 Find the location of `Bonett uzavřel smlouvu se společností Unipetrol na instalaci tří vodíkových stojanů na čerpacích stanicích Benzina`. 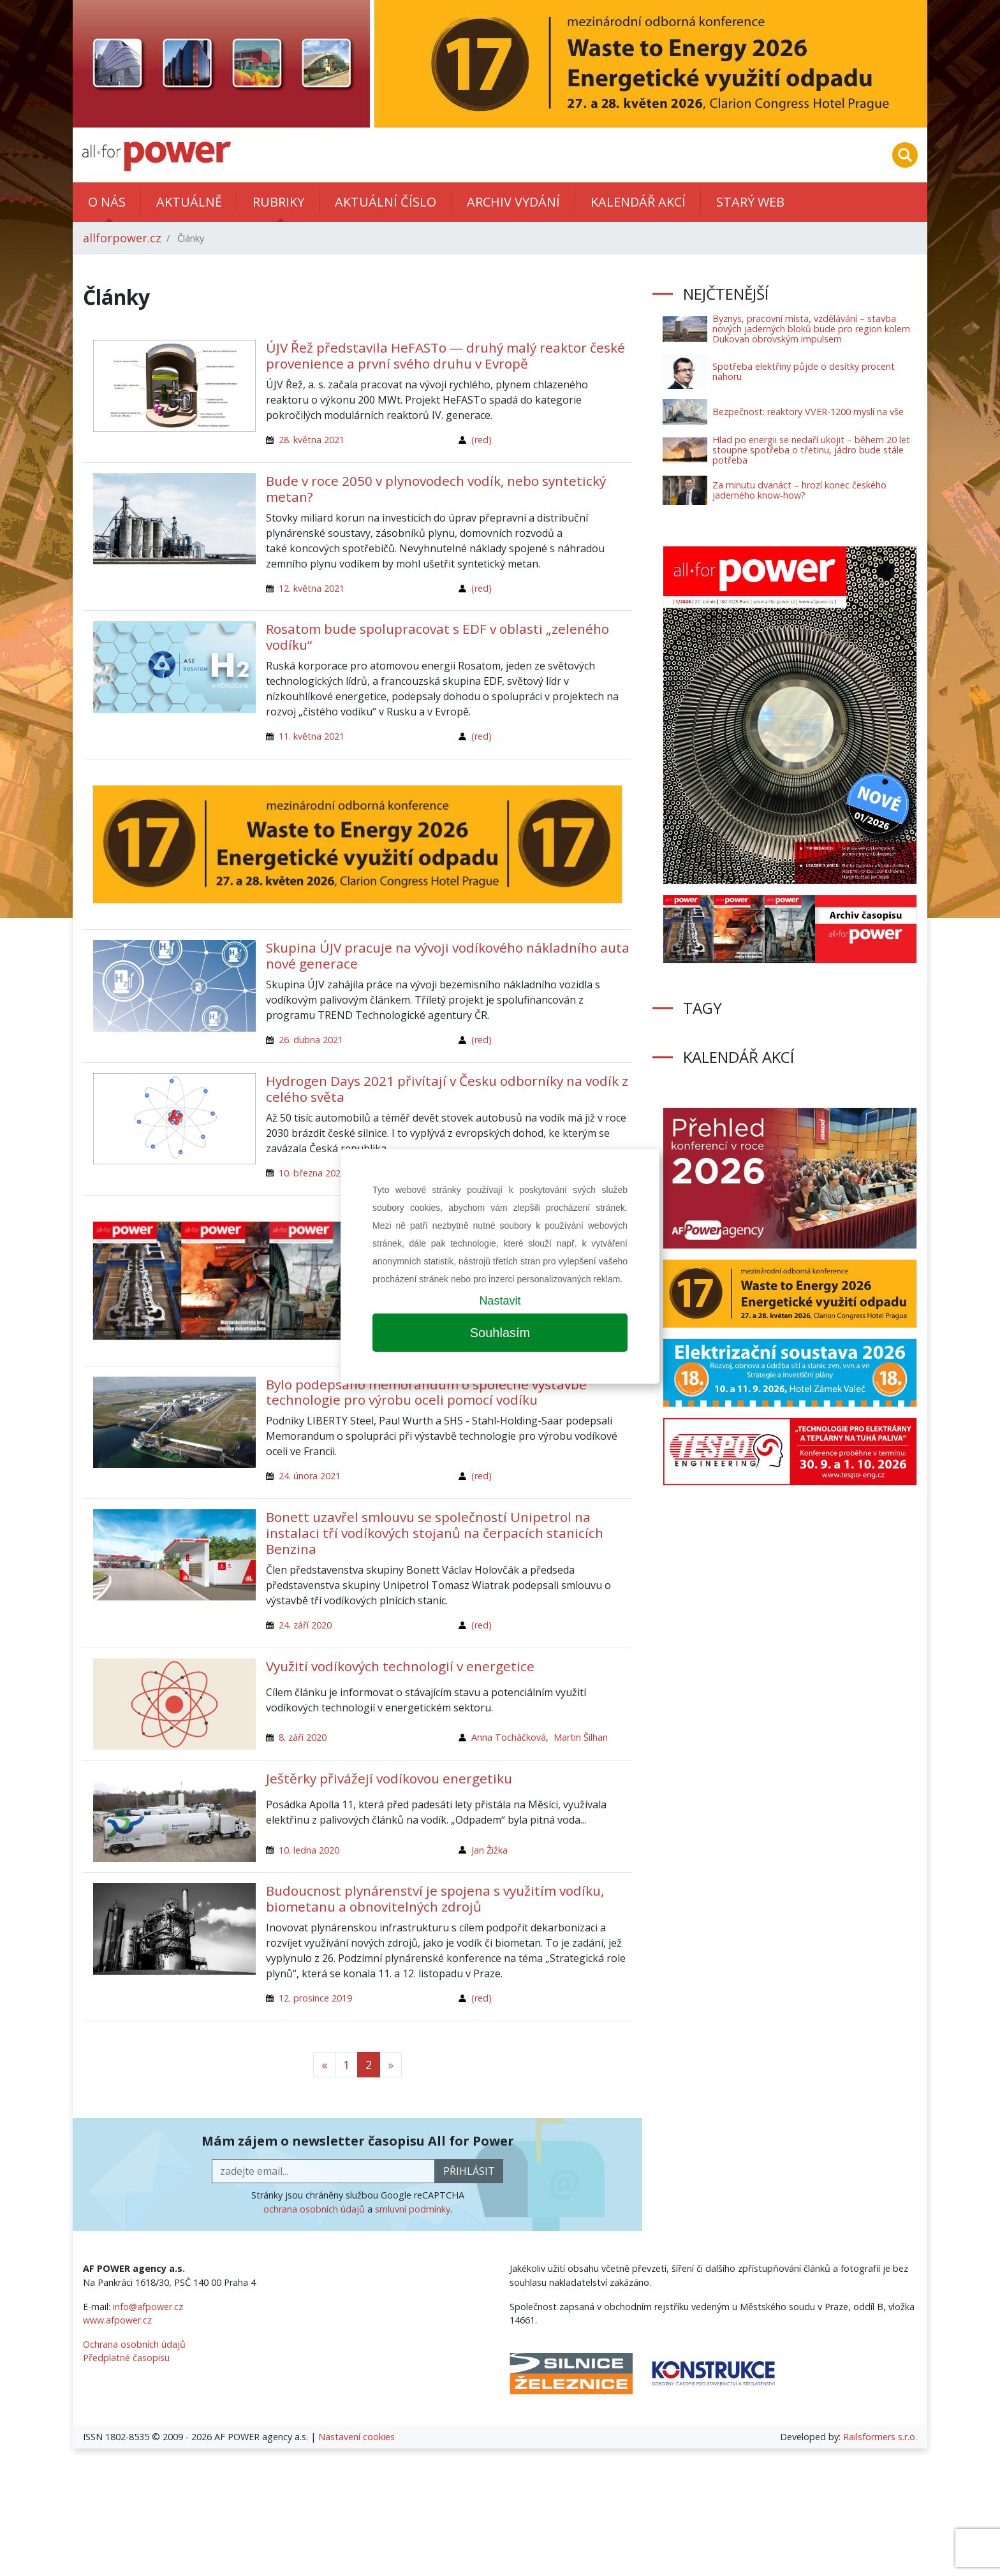

Bonett uzavřel smlouvu se společností Unipetrol na instalaci tří vodíkových stojanů na čerpacích stanicích Benzina is located at coordinates (434, 1533).